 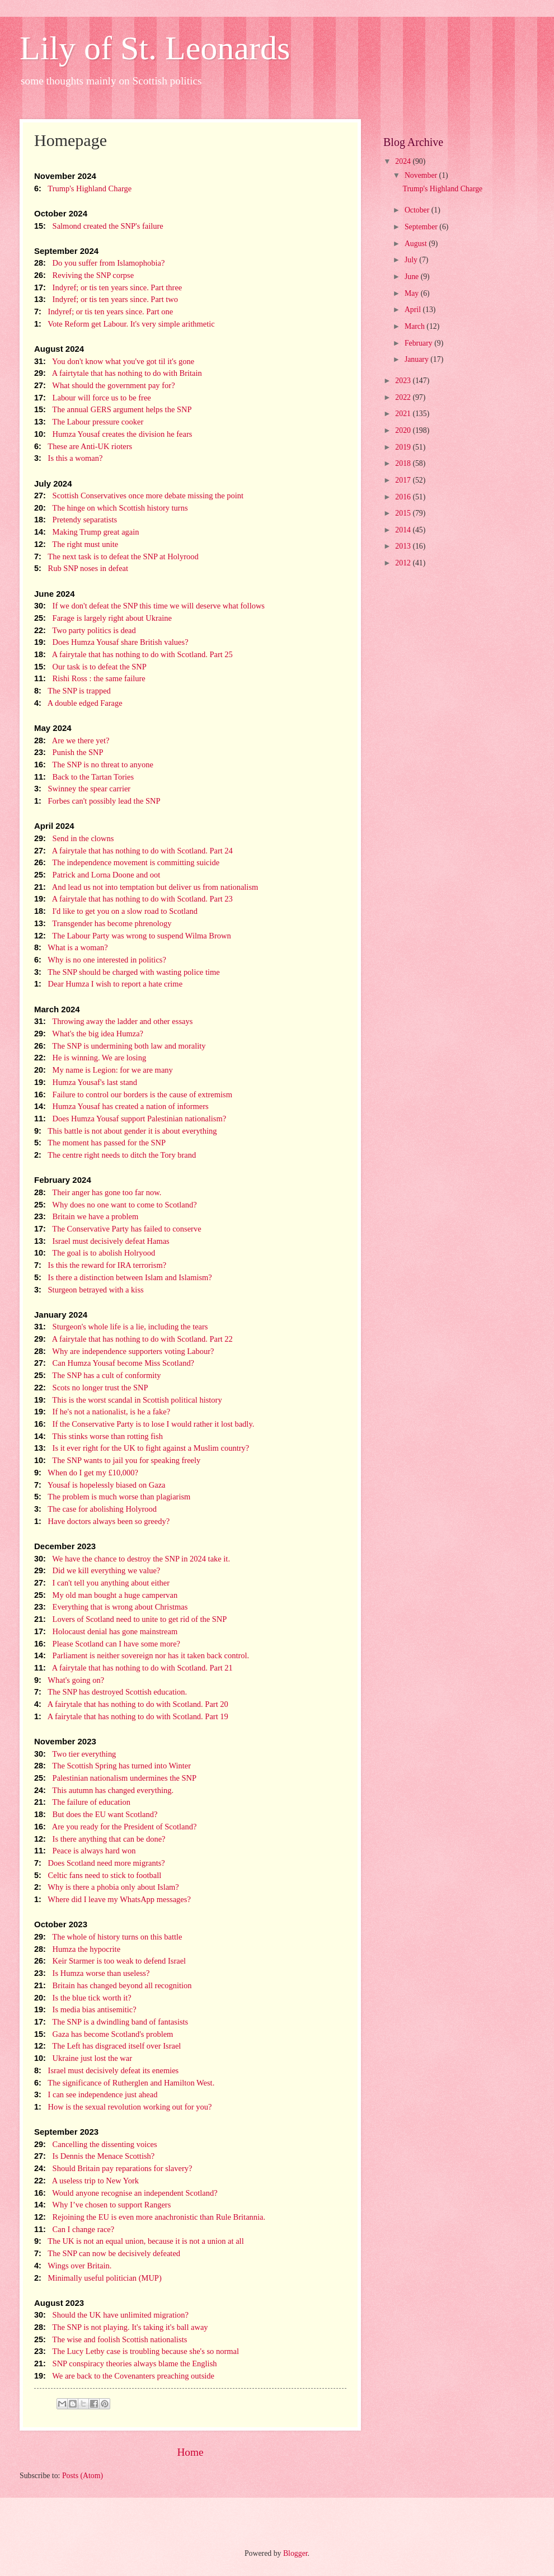 What do you see at coordinates (69, 1680) in the screenshot?
I see `What's going on?` at bounding box center [69, 1680].